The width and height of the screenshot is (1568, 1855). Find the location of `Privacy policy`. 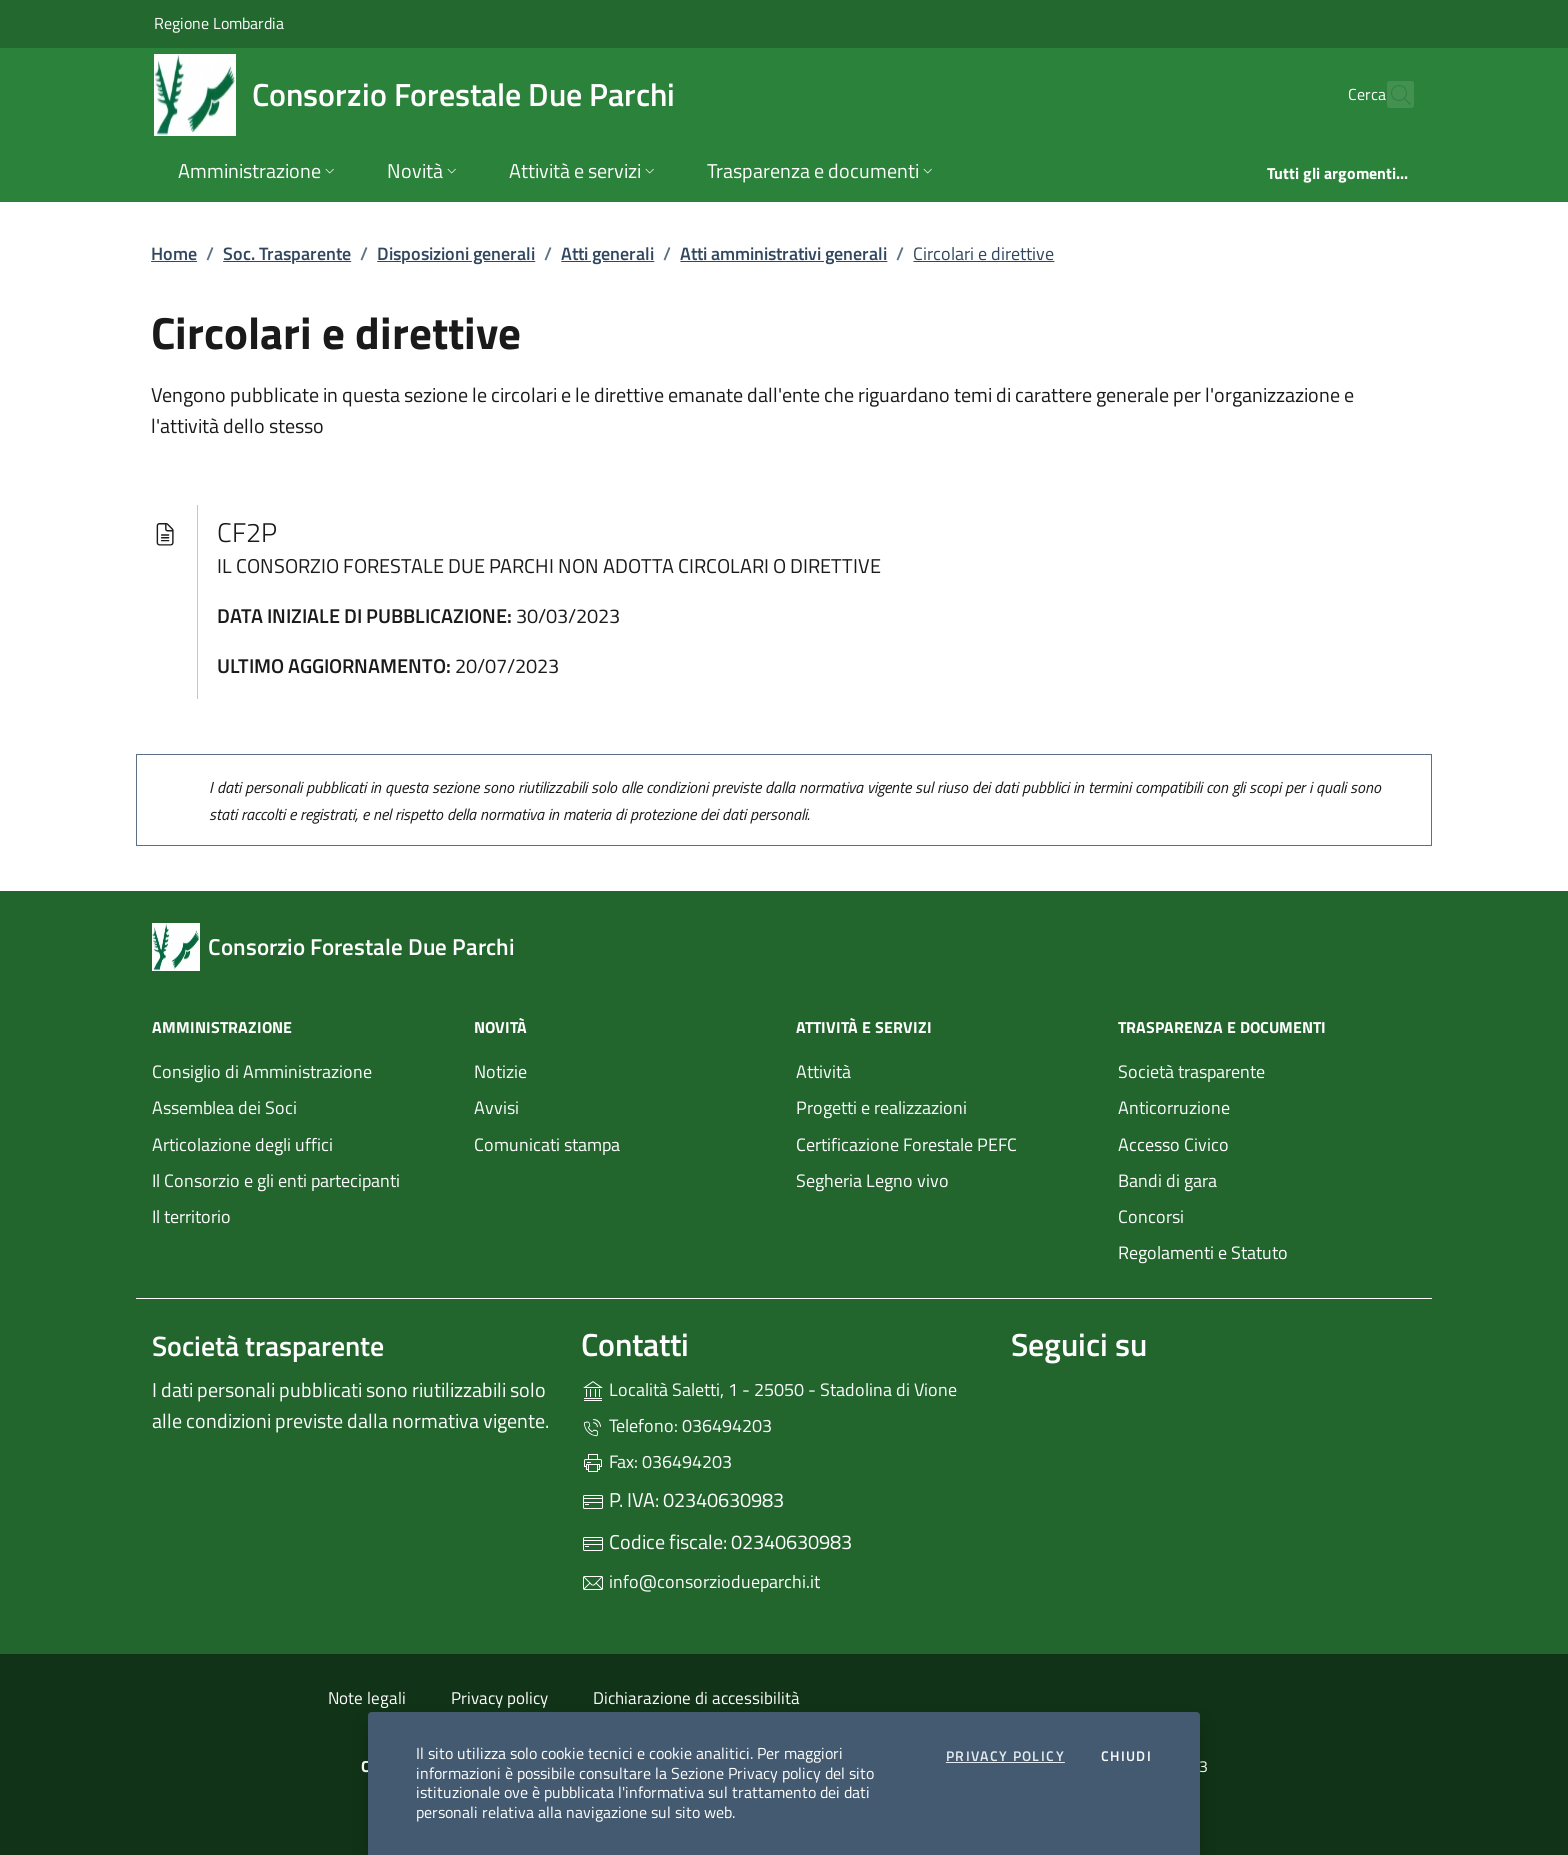

Privacy policy is located at coordinates (499, 1698).